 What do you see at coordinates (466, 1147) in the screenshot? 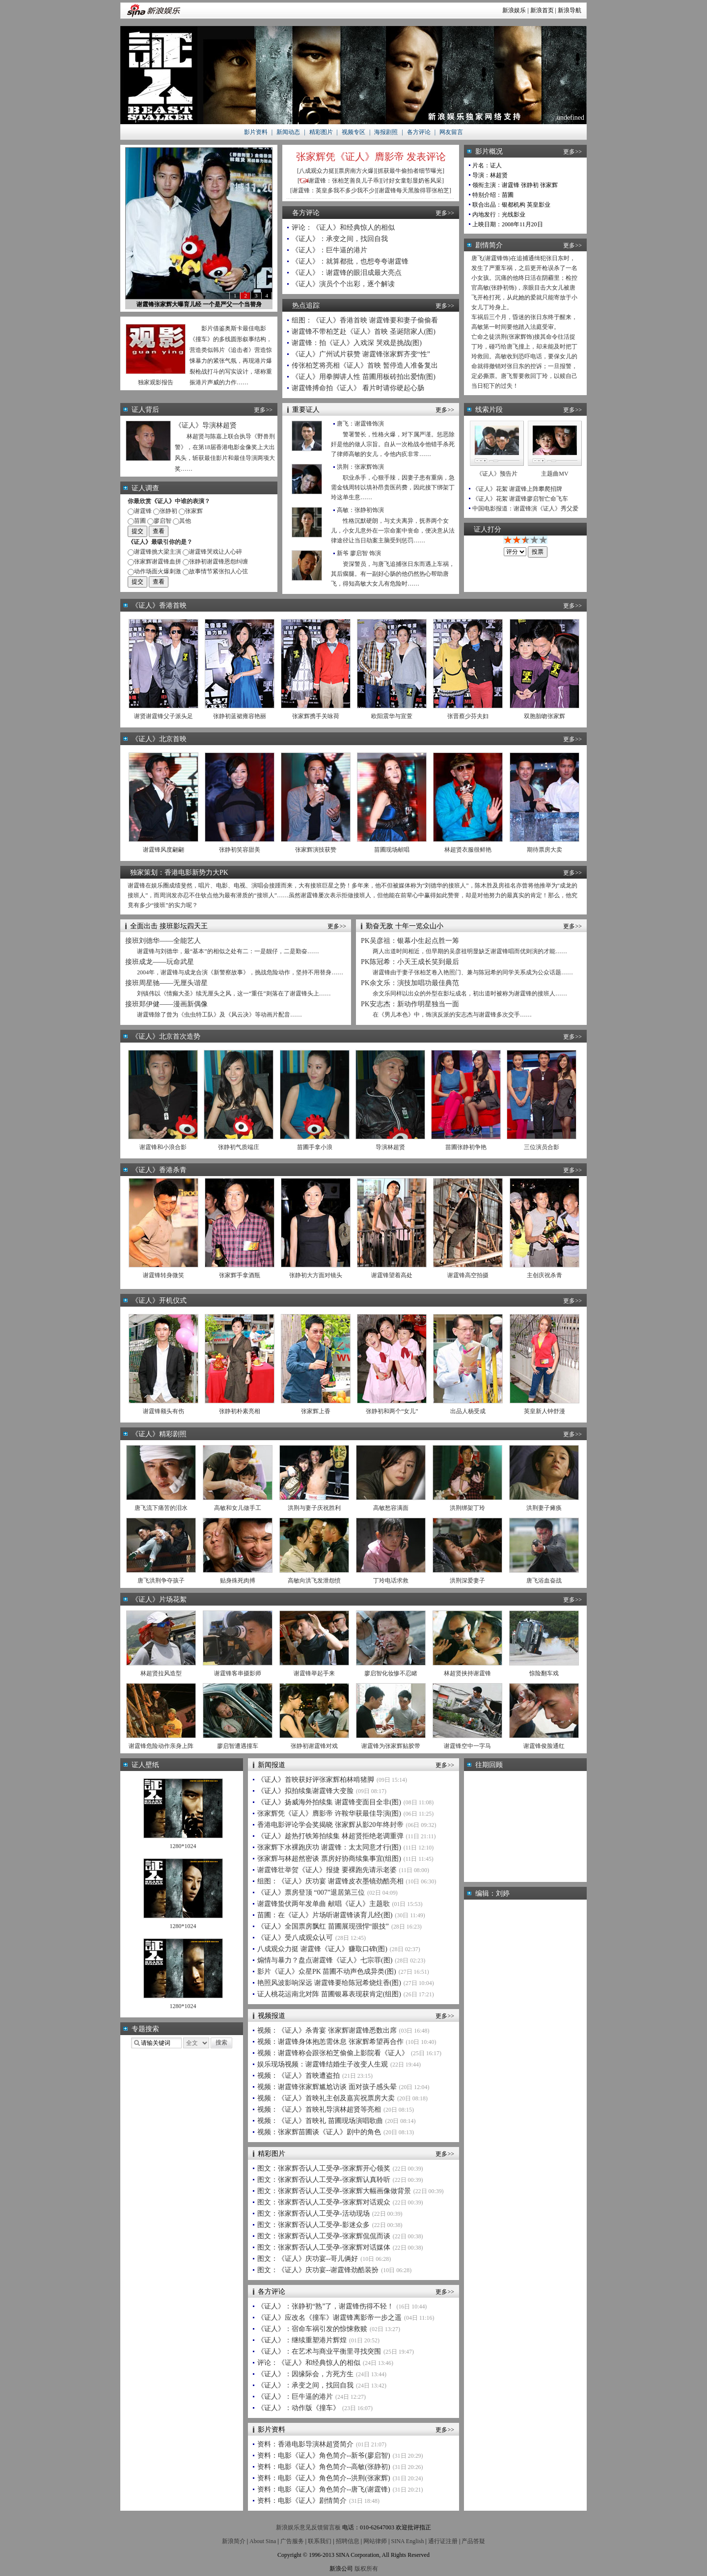
I see `苗圃张静初争艳` at bounding box center [466, 1147].